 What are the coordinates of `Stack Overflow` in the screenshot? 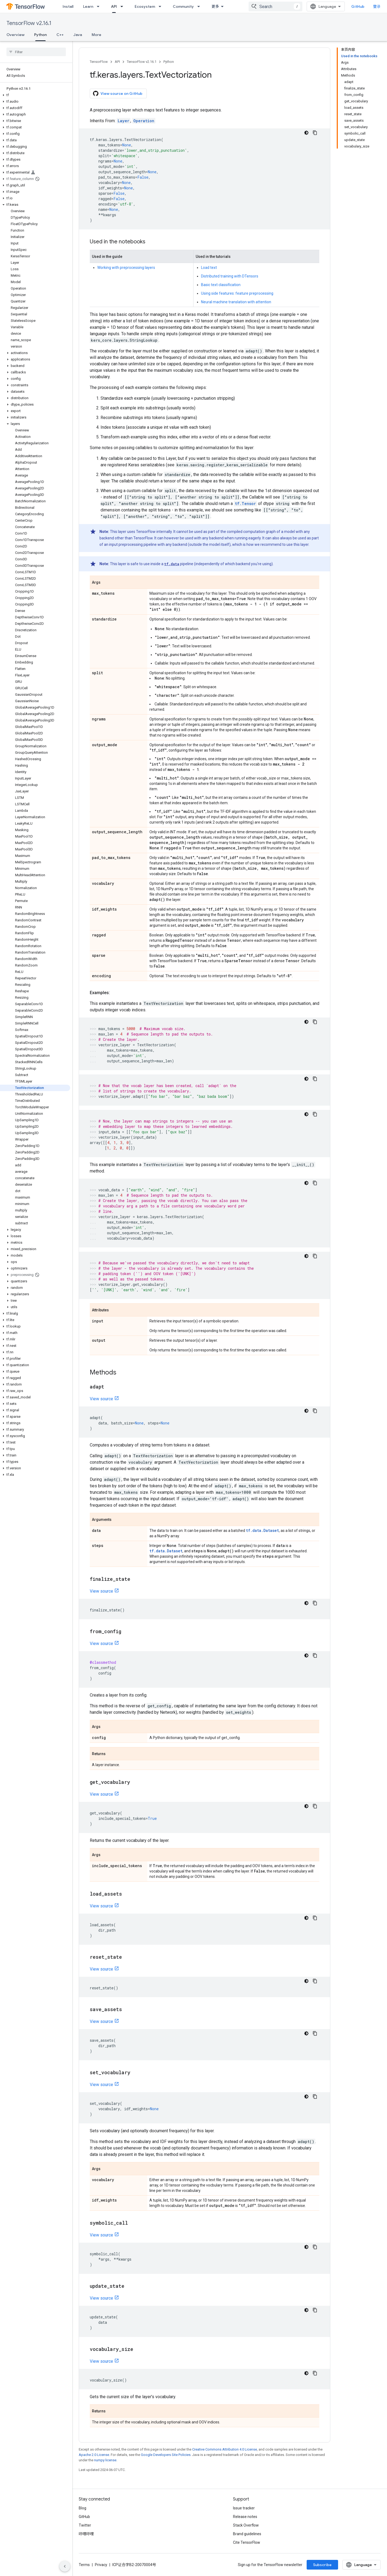 It's located at (246, 2525).